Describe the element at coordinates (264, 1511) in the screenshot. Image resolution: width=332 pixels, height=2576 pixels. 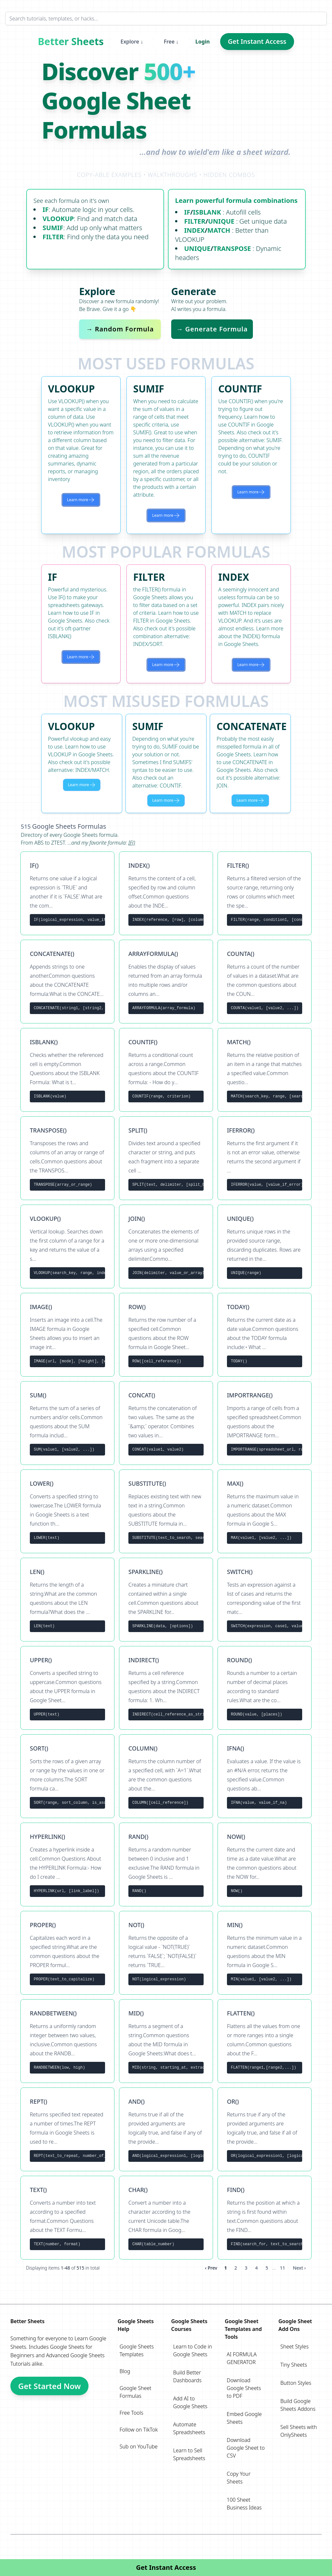
I see `[View formula MAX()]` at that location.